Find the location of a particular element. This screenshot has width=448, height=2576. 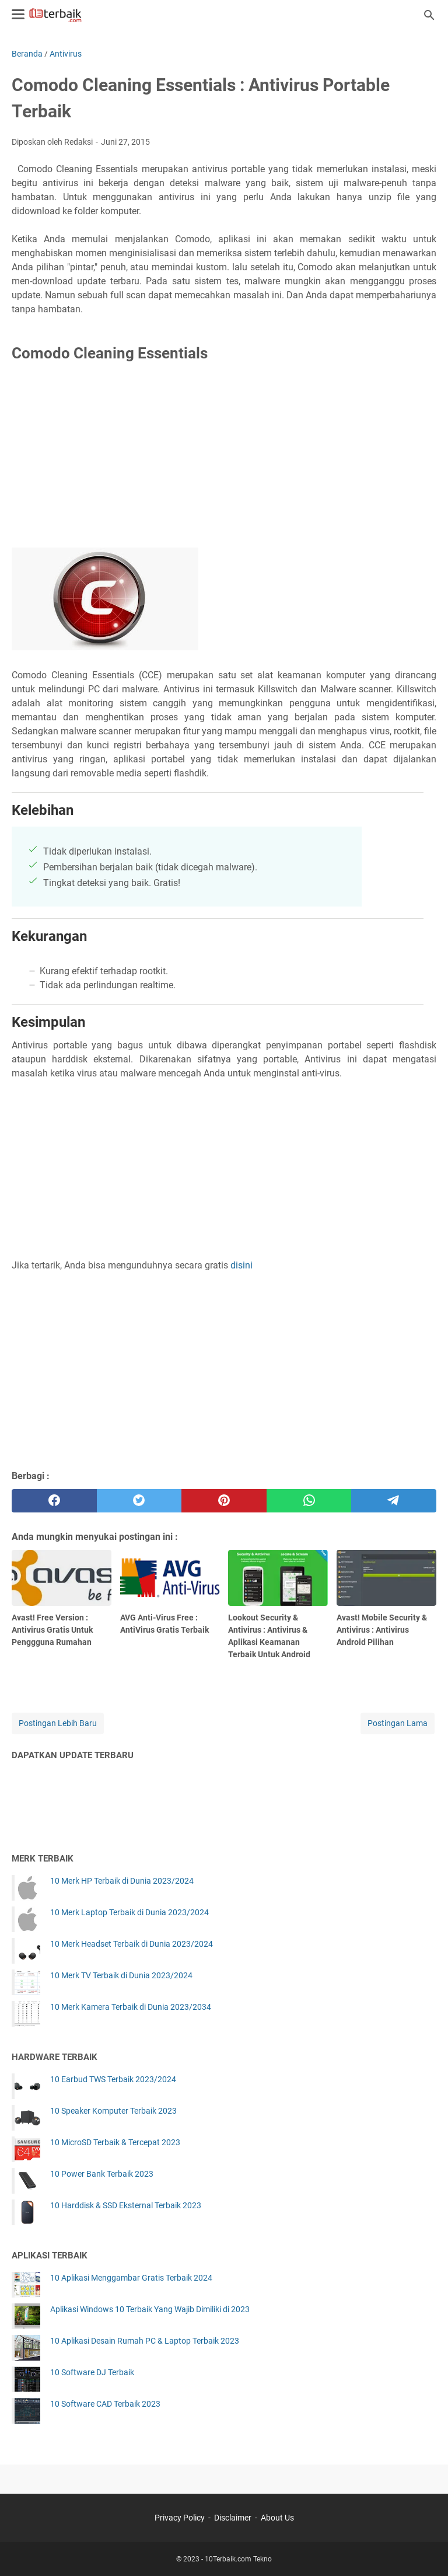

[telegram] is located at coordinates (393, 1500).